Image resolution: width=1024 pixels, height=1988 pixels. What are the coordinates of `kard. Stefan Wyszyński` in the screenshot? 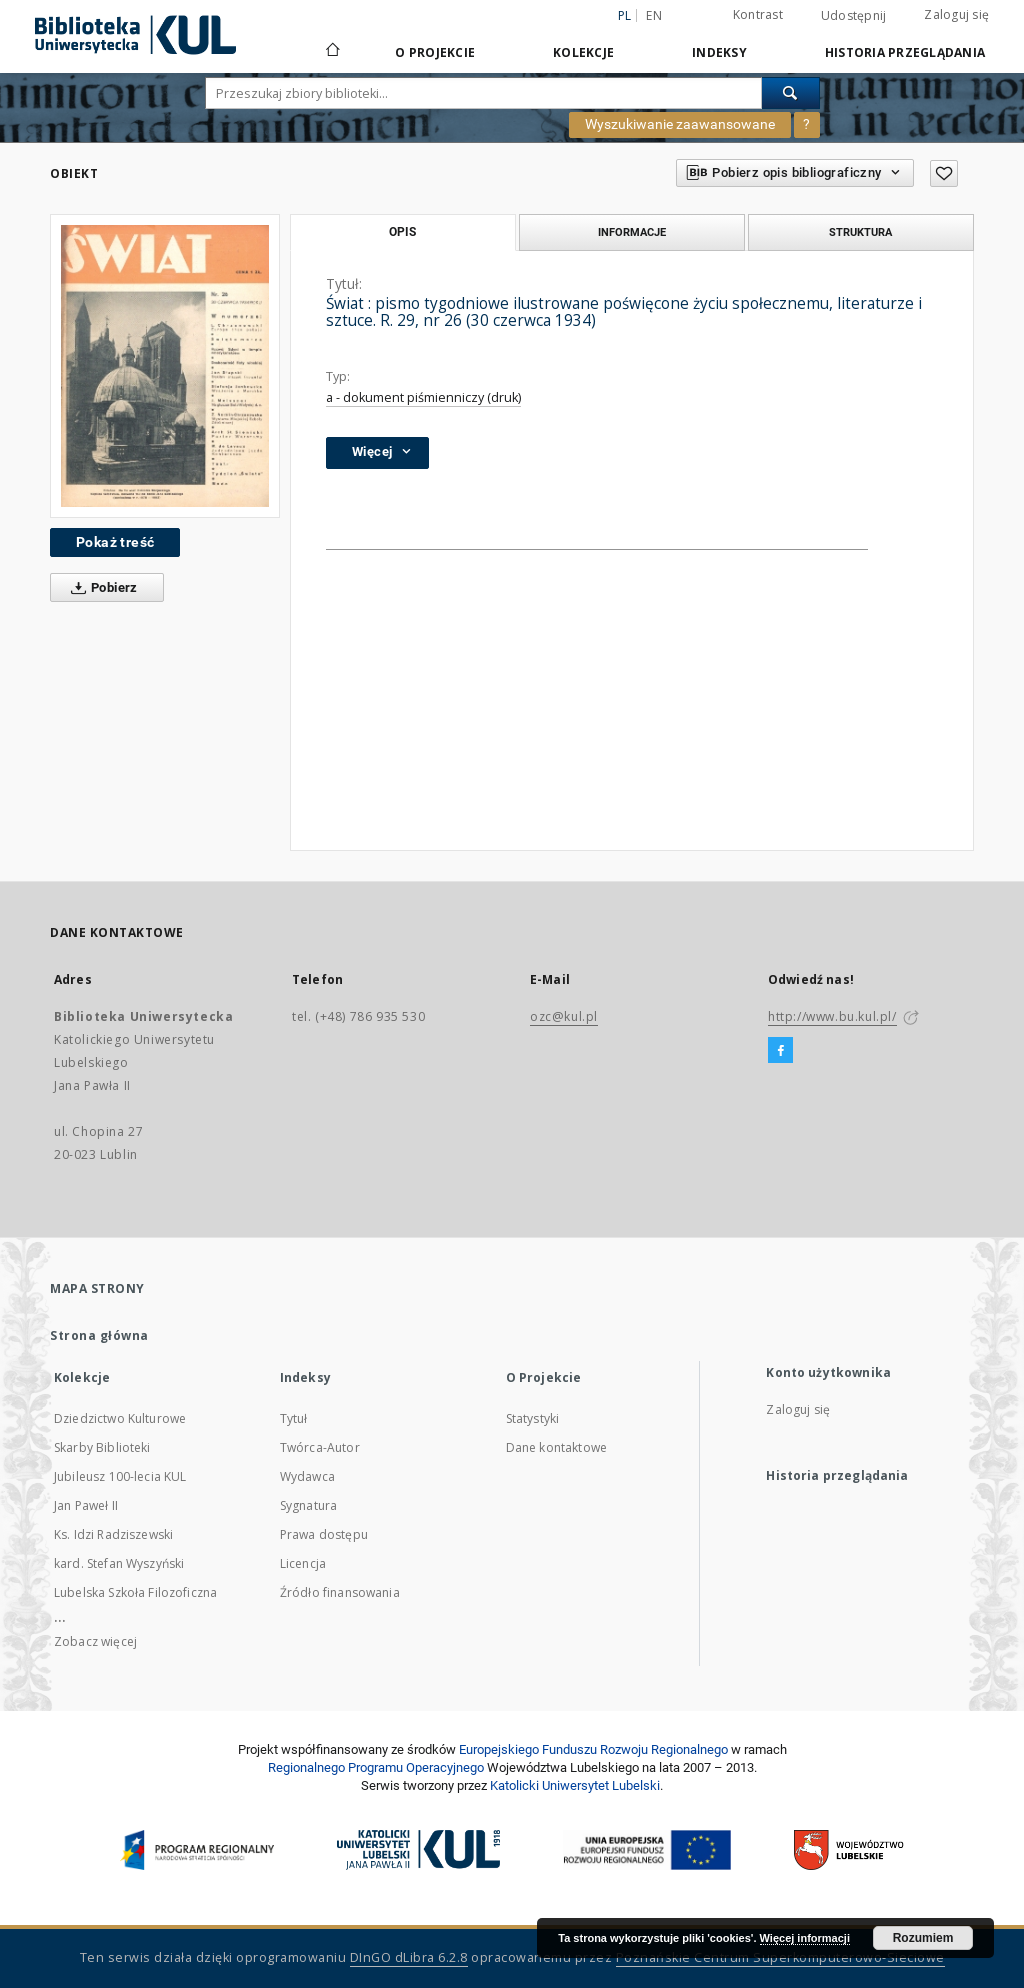 It's located at (119, 1563).